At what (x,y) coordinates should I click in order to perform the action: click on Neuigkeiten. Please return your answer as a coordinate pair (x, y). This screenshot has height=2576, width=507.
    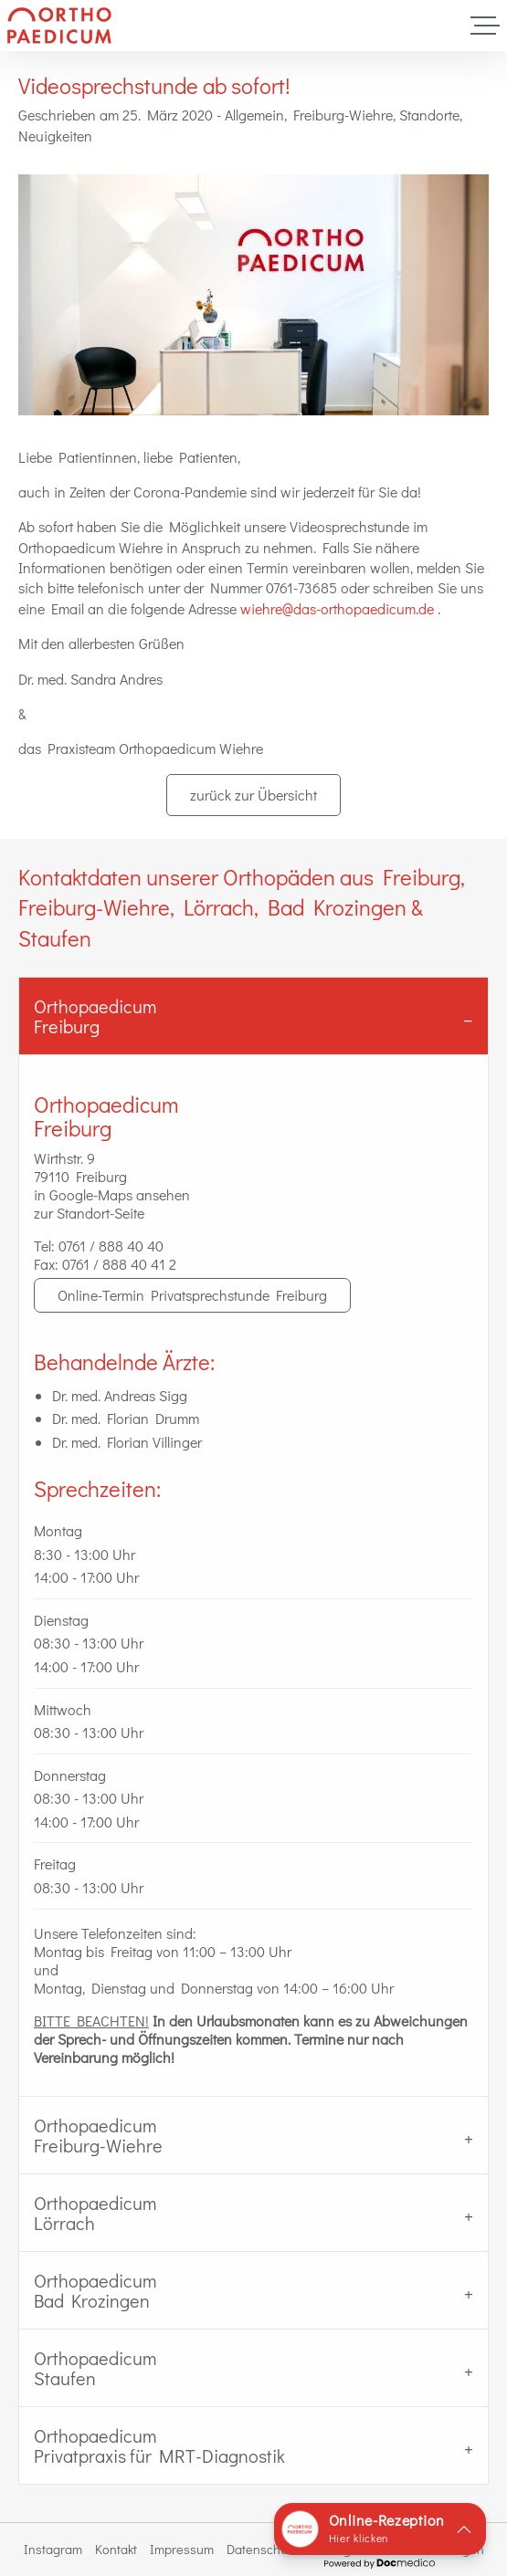
    Looking at the image, I should click on (55, 135).